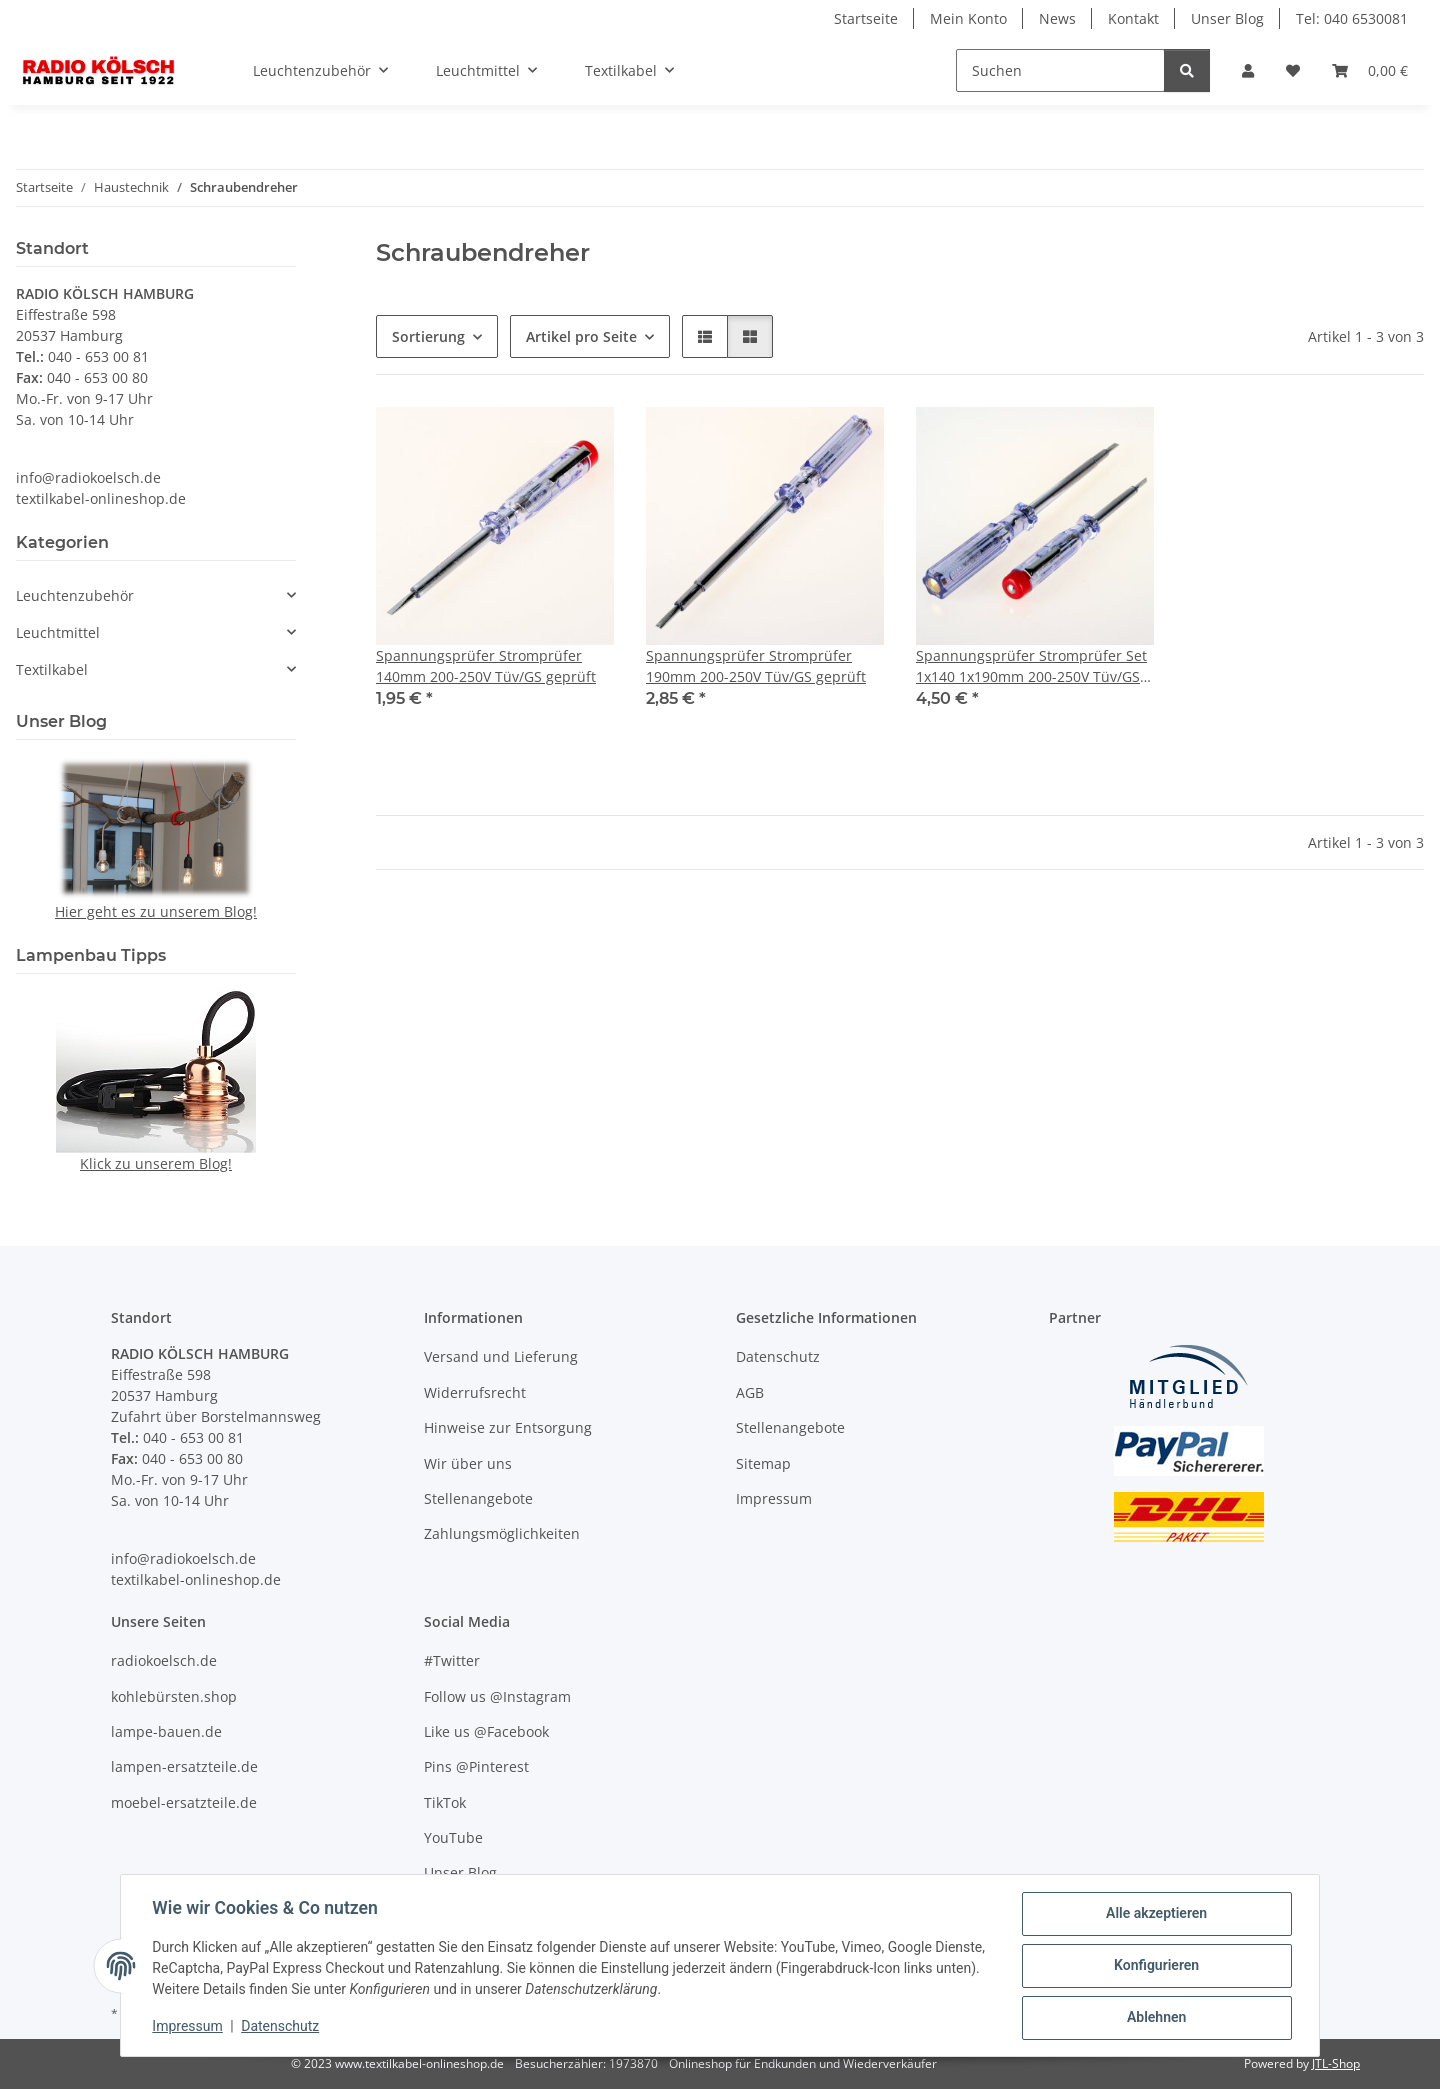 The image size is (1440, 2089). Describe the element at coordinates (1370, 70) in the screenshot. I see `[Warenkorb]` at that location.